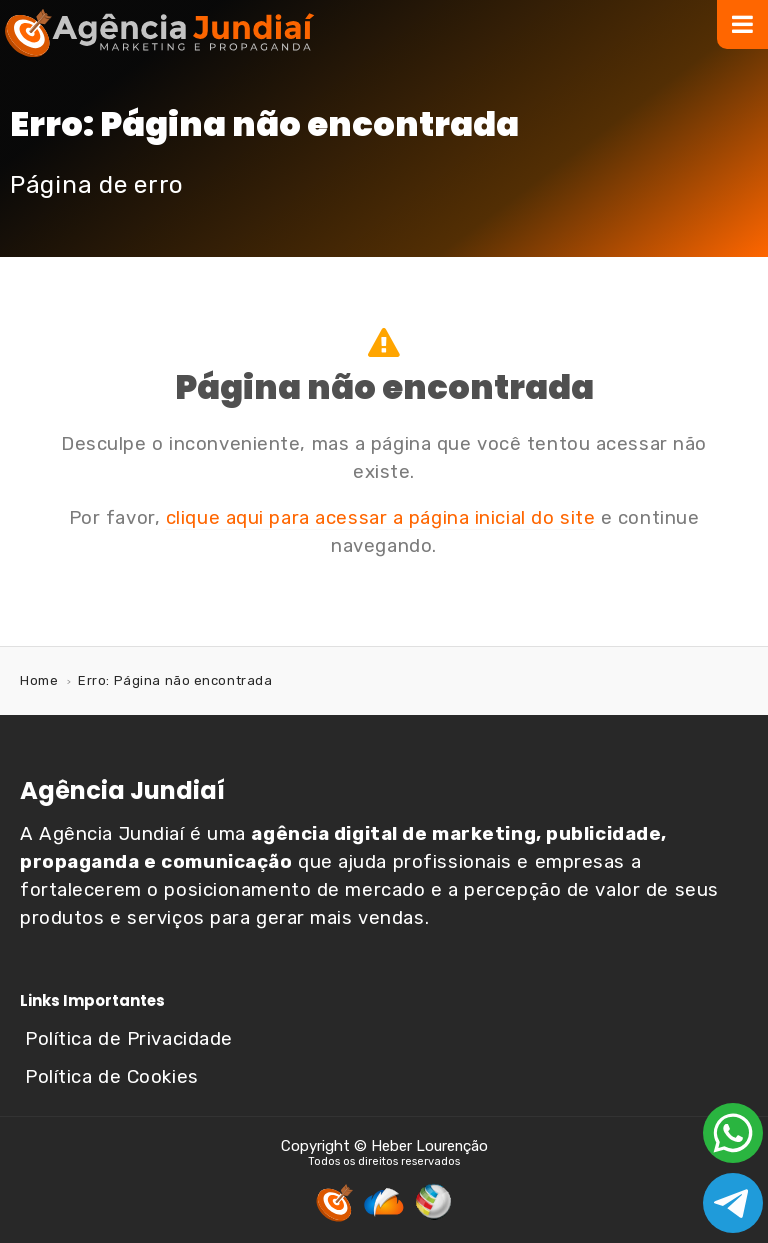  Describe the element at coordinates (380, 518) in the screenshot. I see `clique aqui para acessar a página inicial do site` at that location.